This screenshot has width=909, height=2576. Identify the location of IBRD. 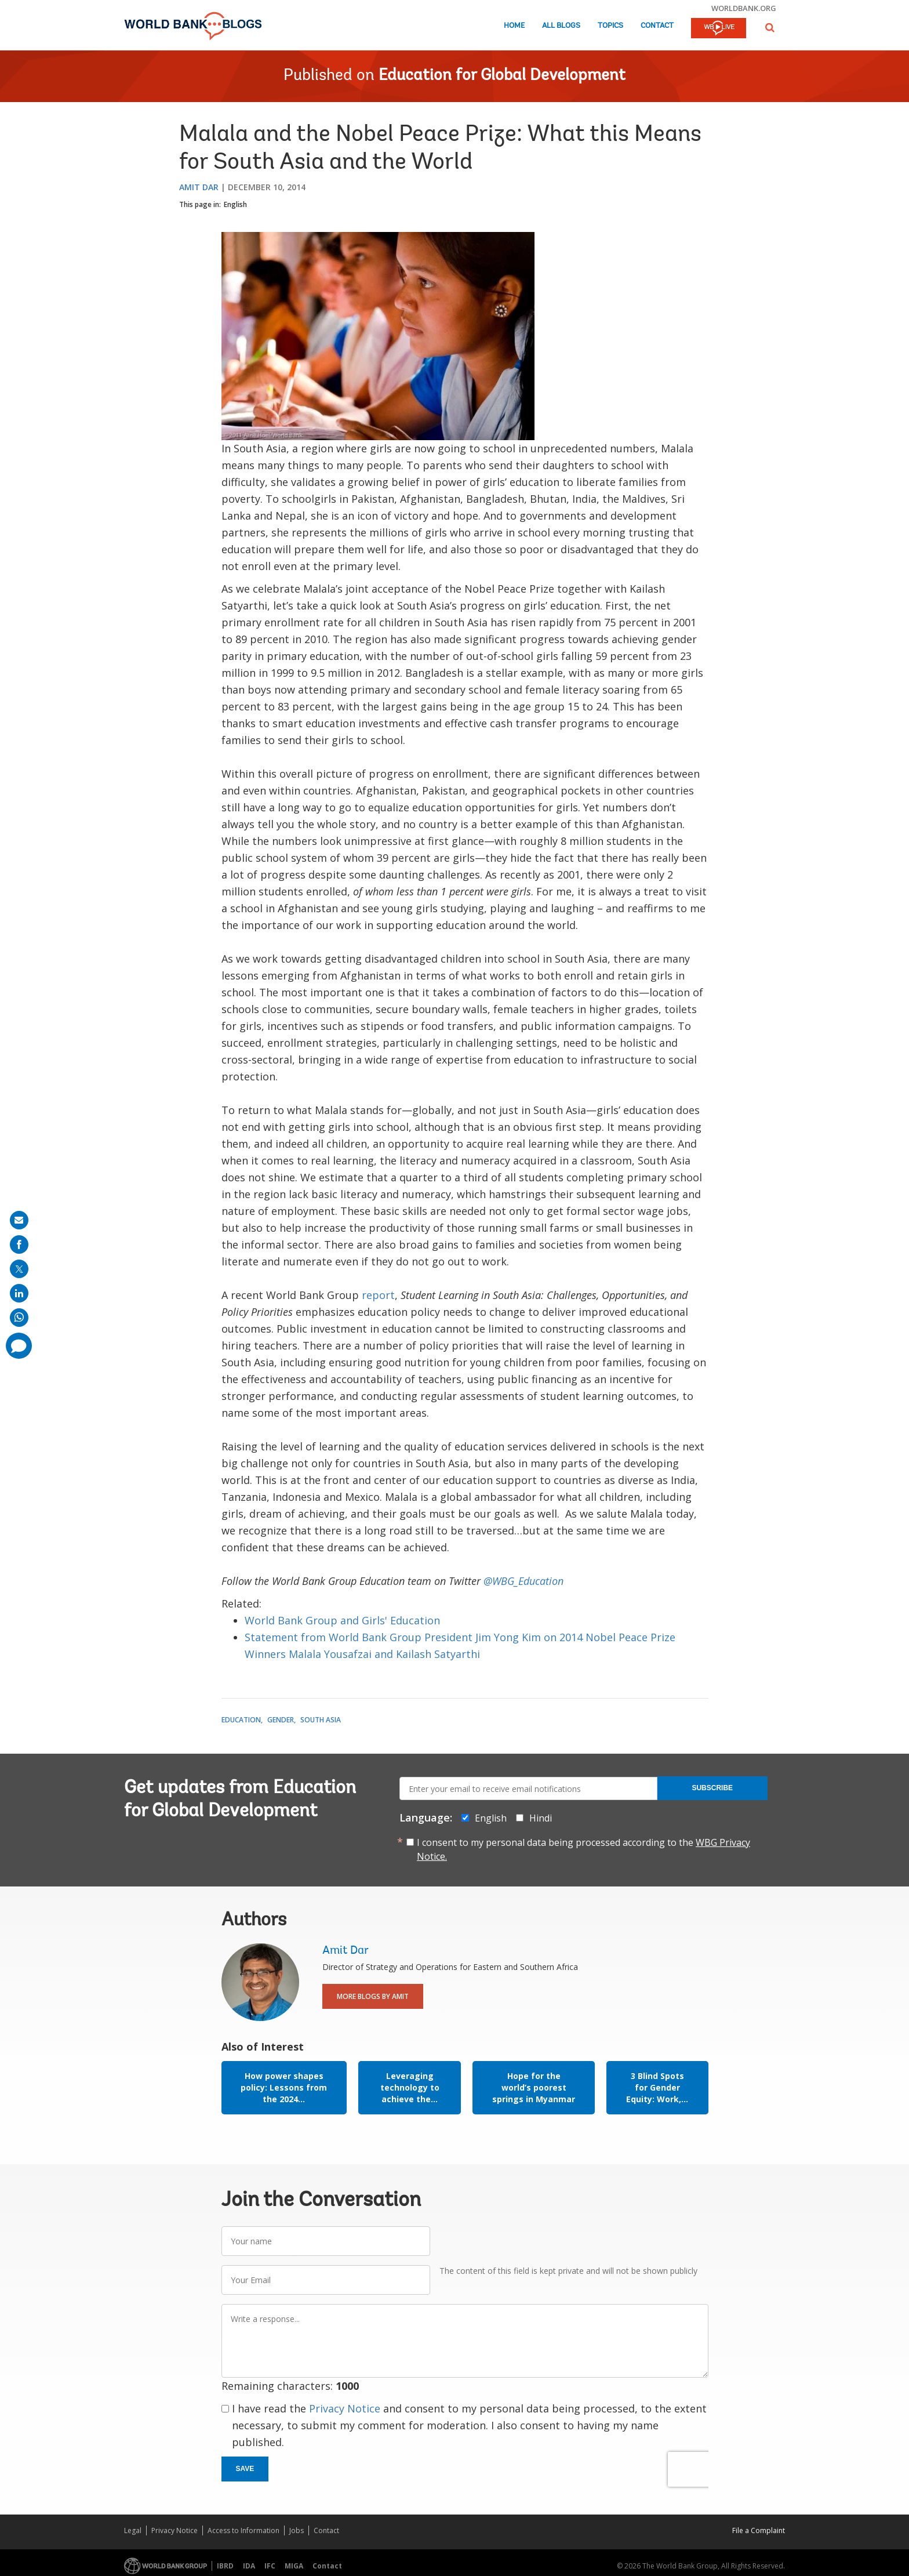
(225, 2566).